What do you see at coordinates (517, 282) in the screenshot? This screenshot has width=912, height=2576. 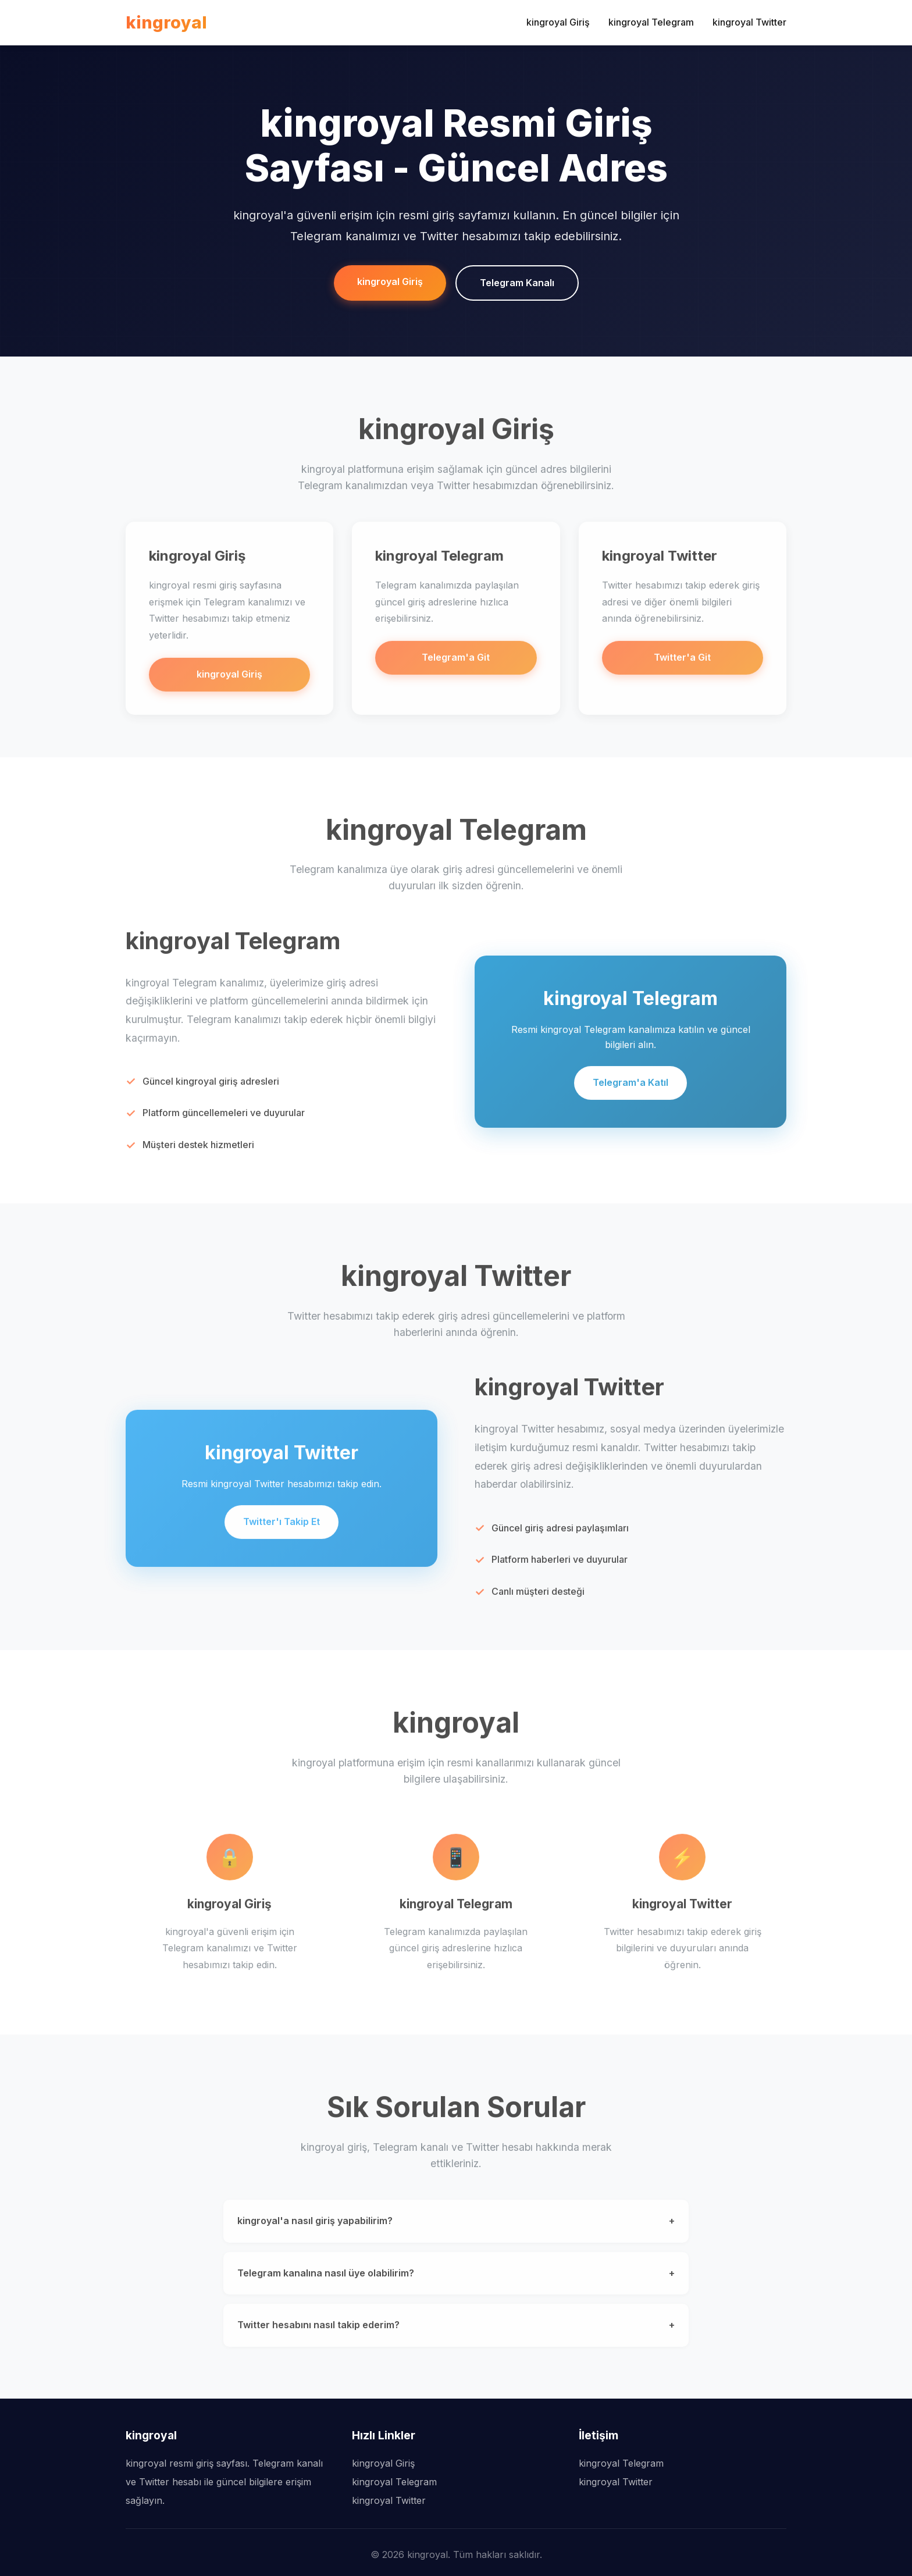 I see `Telegram Kanalı` at bounding box center [517, 282].